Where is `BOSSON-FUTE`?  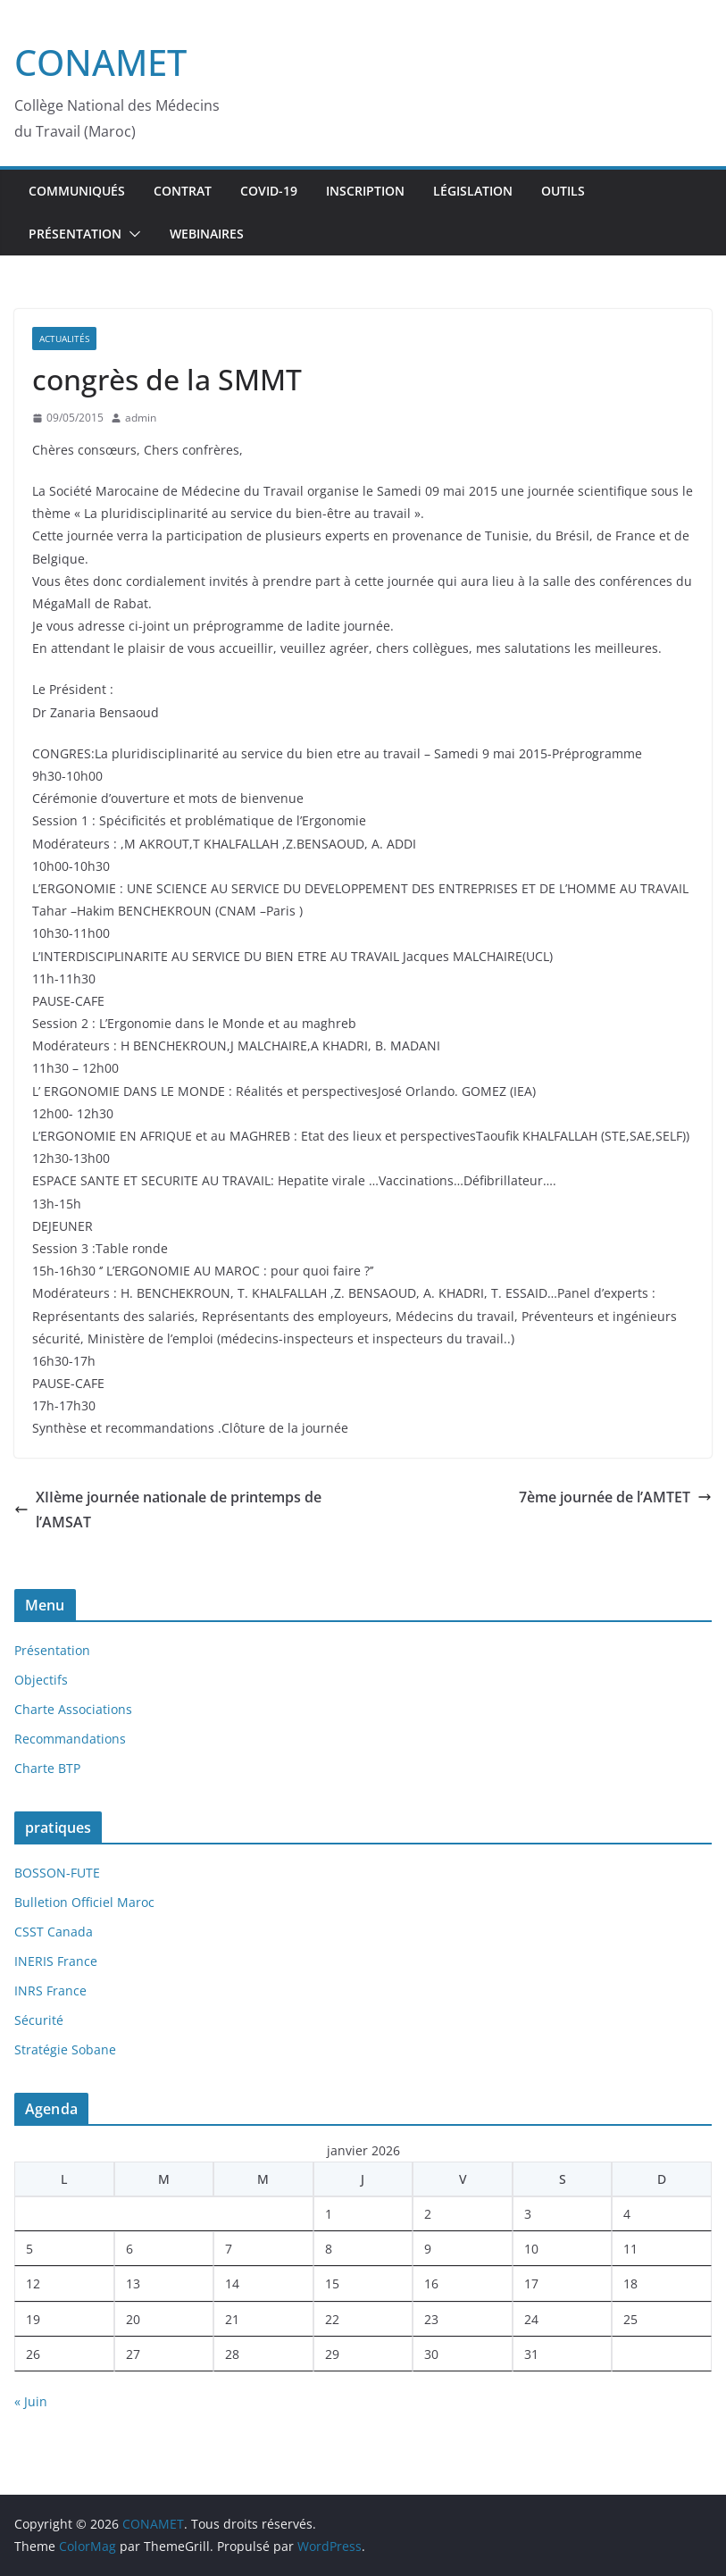 BOSSON-FUTE is located at coordinates (57, 1872).